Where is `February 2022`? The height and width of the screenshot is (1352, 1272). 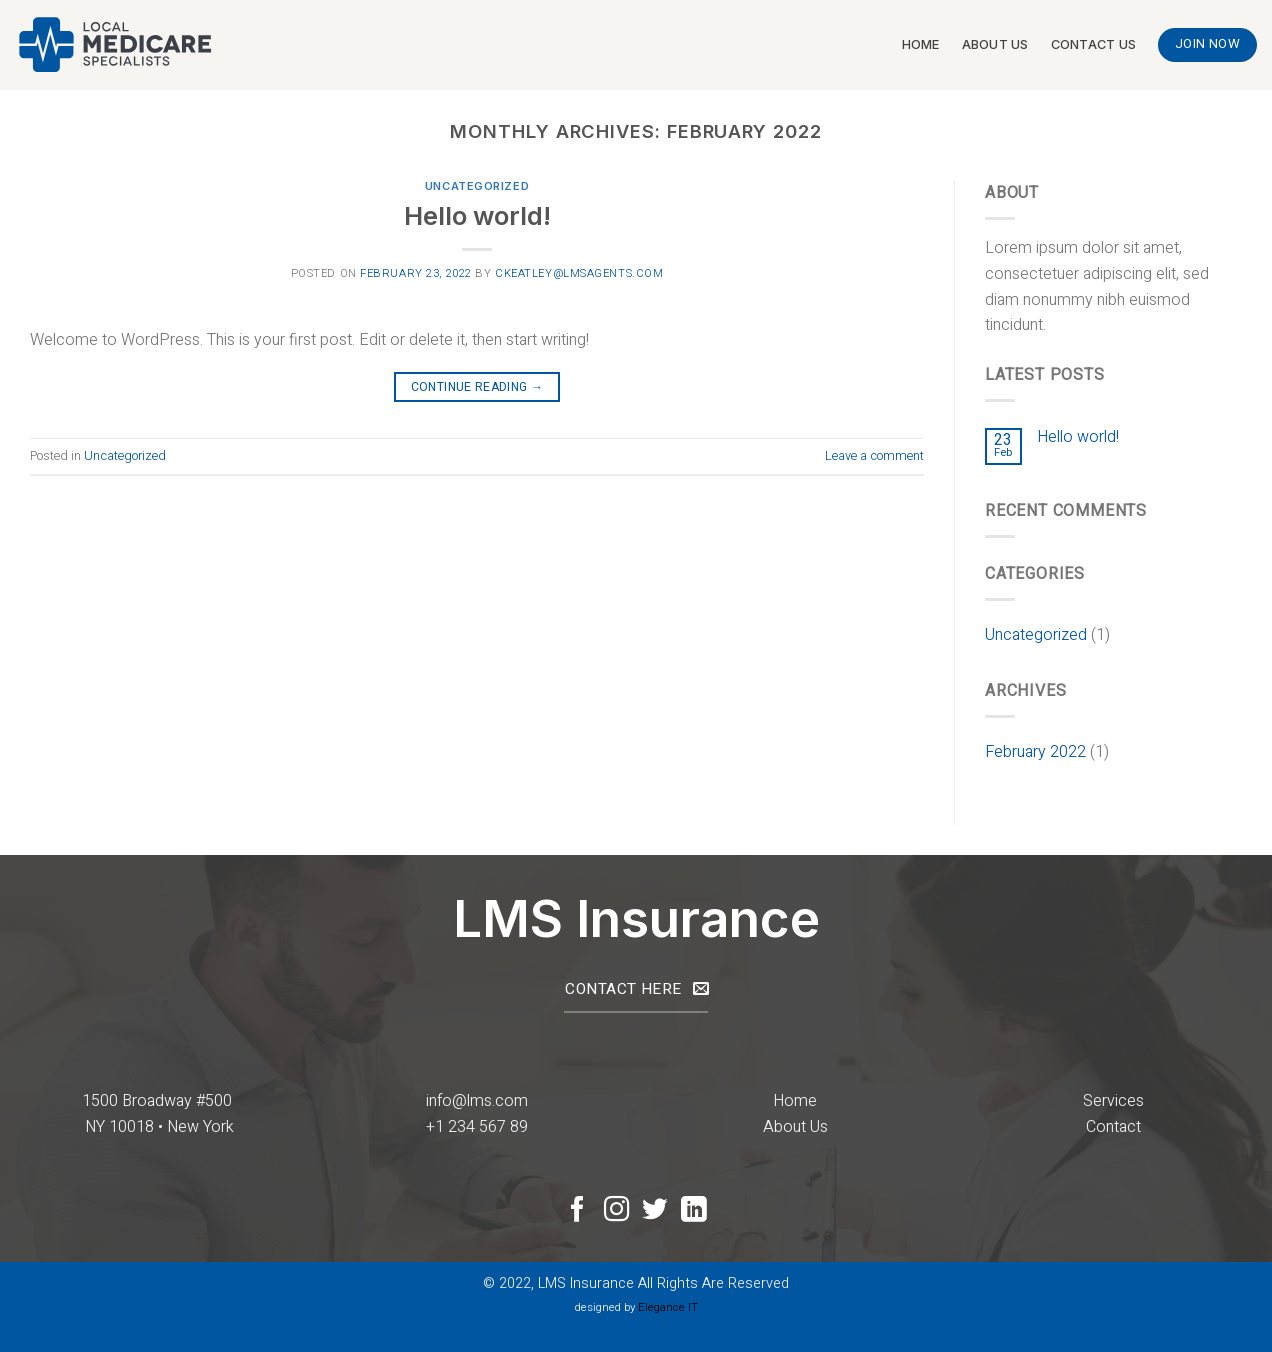 February 2022 is located at coordinates (1035, 752).